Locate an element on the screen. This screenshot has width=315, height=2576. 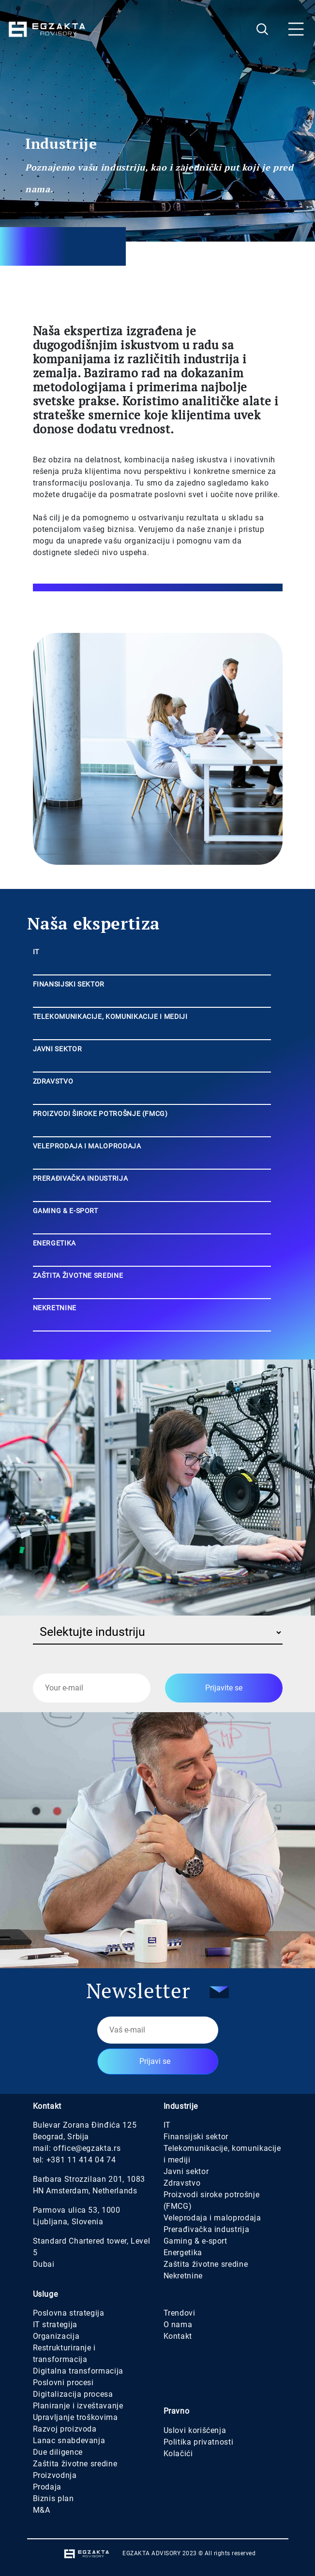
Organizacija is located at coordinates (56, 2336).